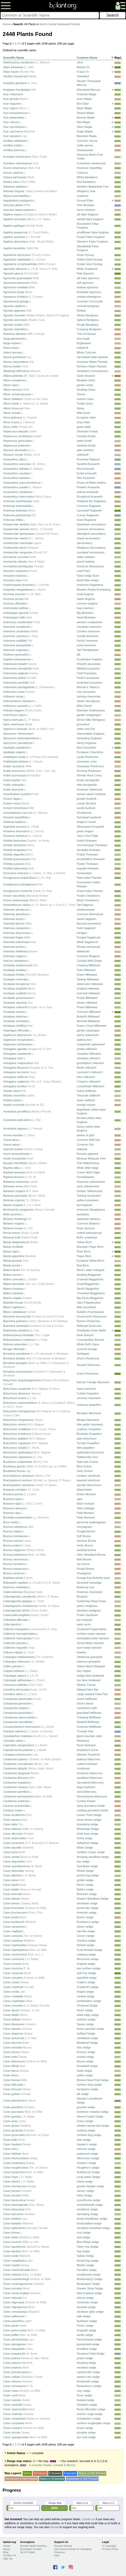  Describe the element at coordinates (15, 1223) in the screenshot. I see `Berberis vulgaris` at that location.